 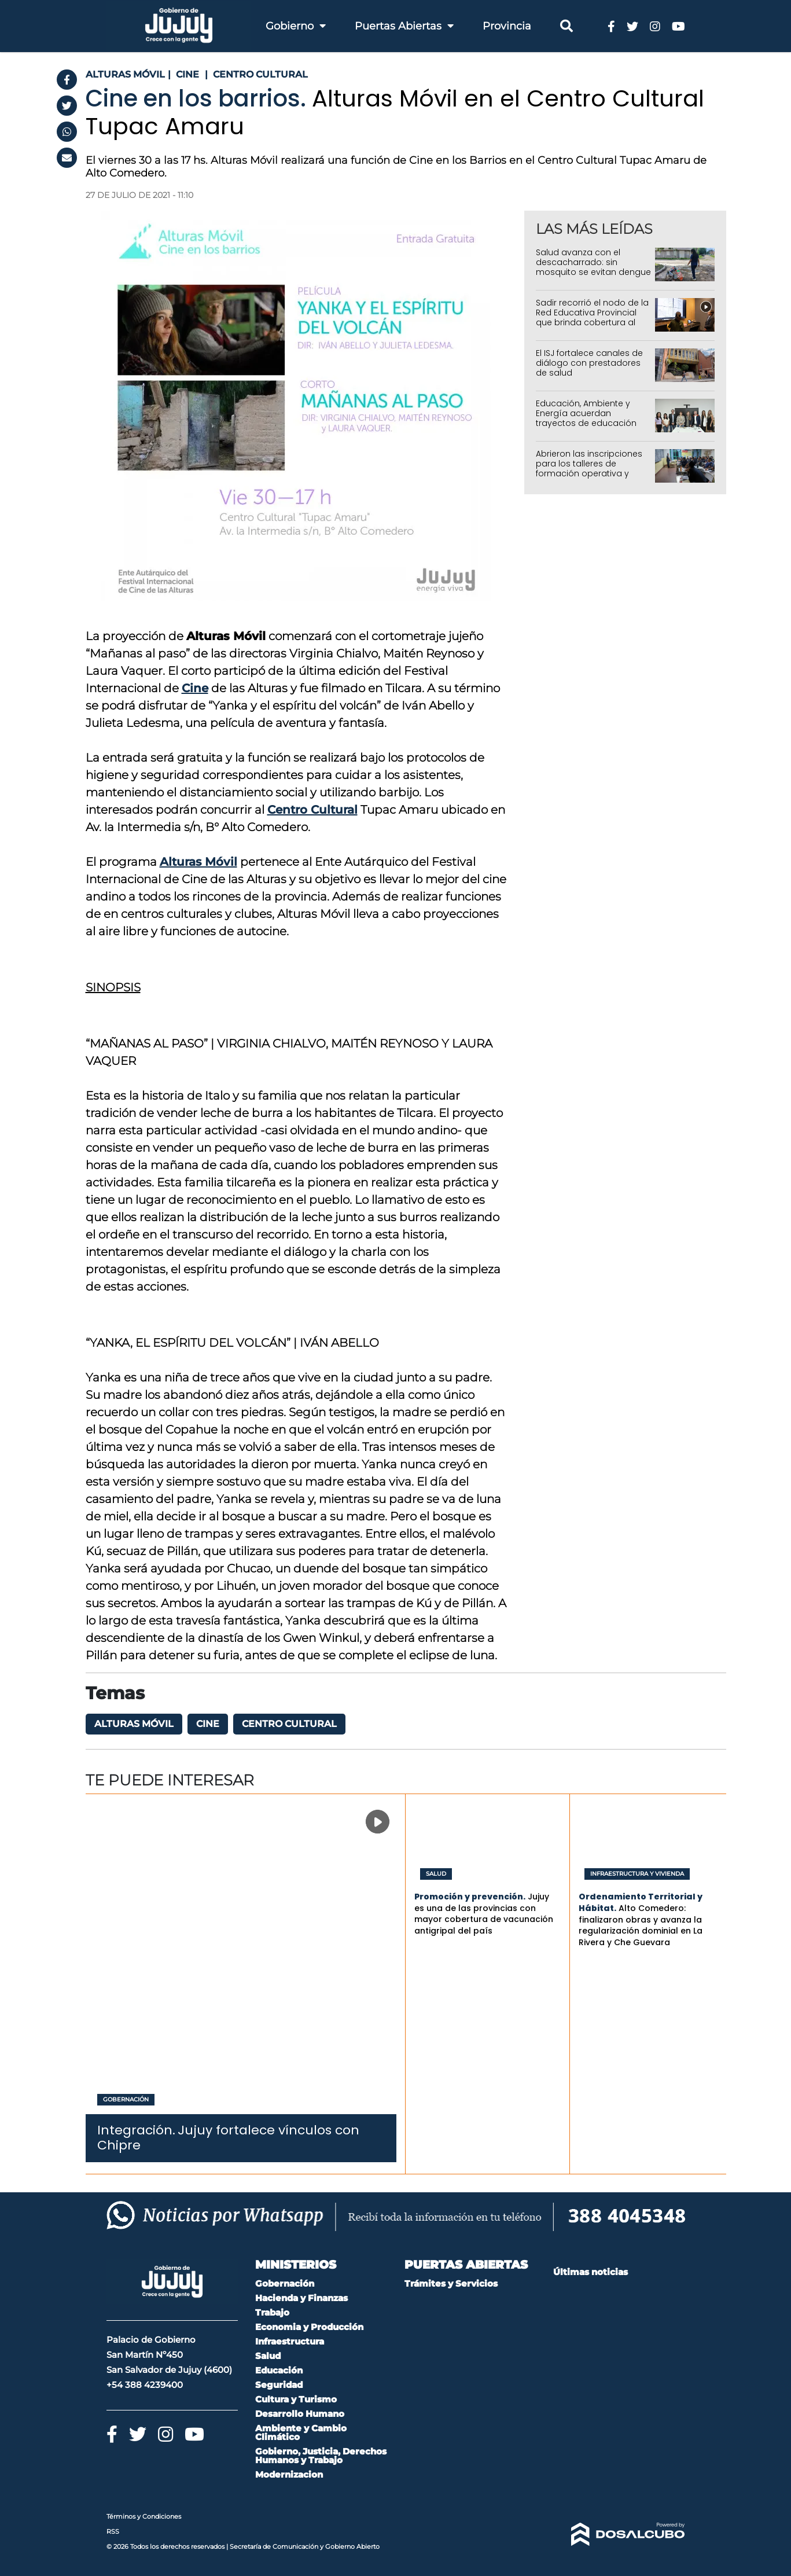 What do you see at coordinates (469, 1896) in the screenshot?
I see `Promoción y prevención.` at bounding box center [469, 1896].